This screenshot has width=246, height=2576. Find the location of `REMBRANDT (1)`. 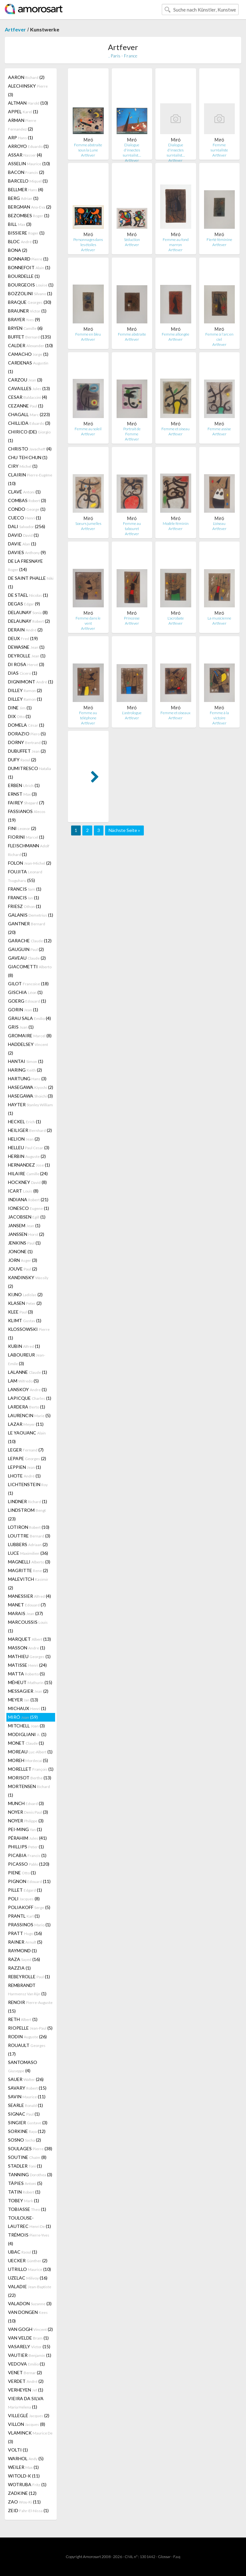

REMBRANDT (1) is located at coordinates (27, 1989).